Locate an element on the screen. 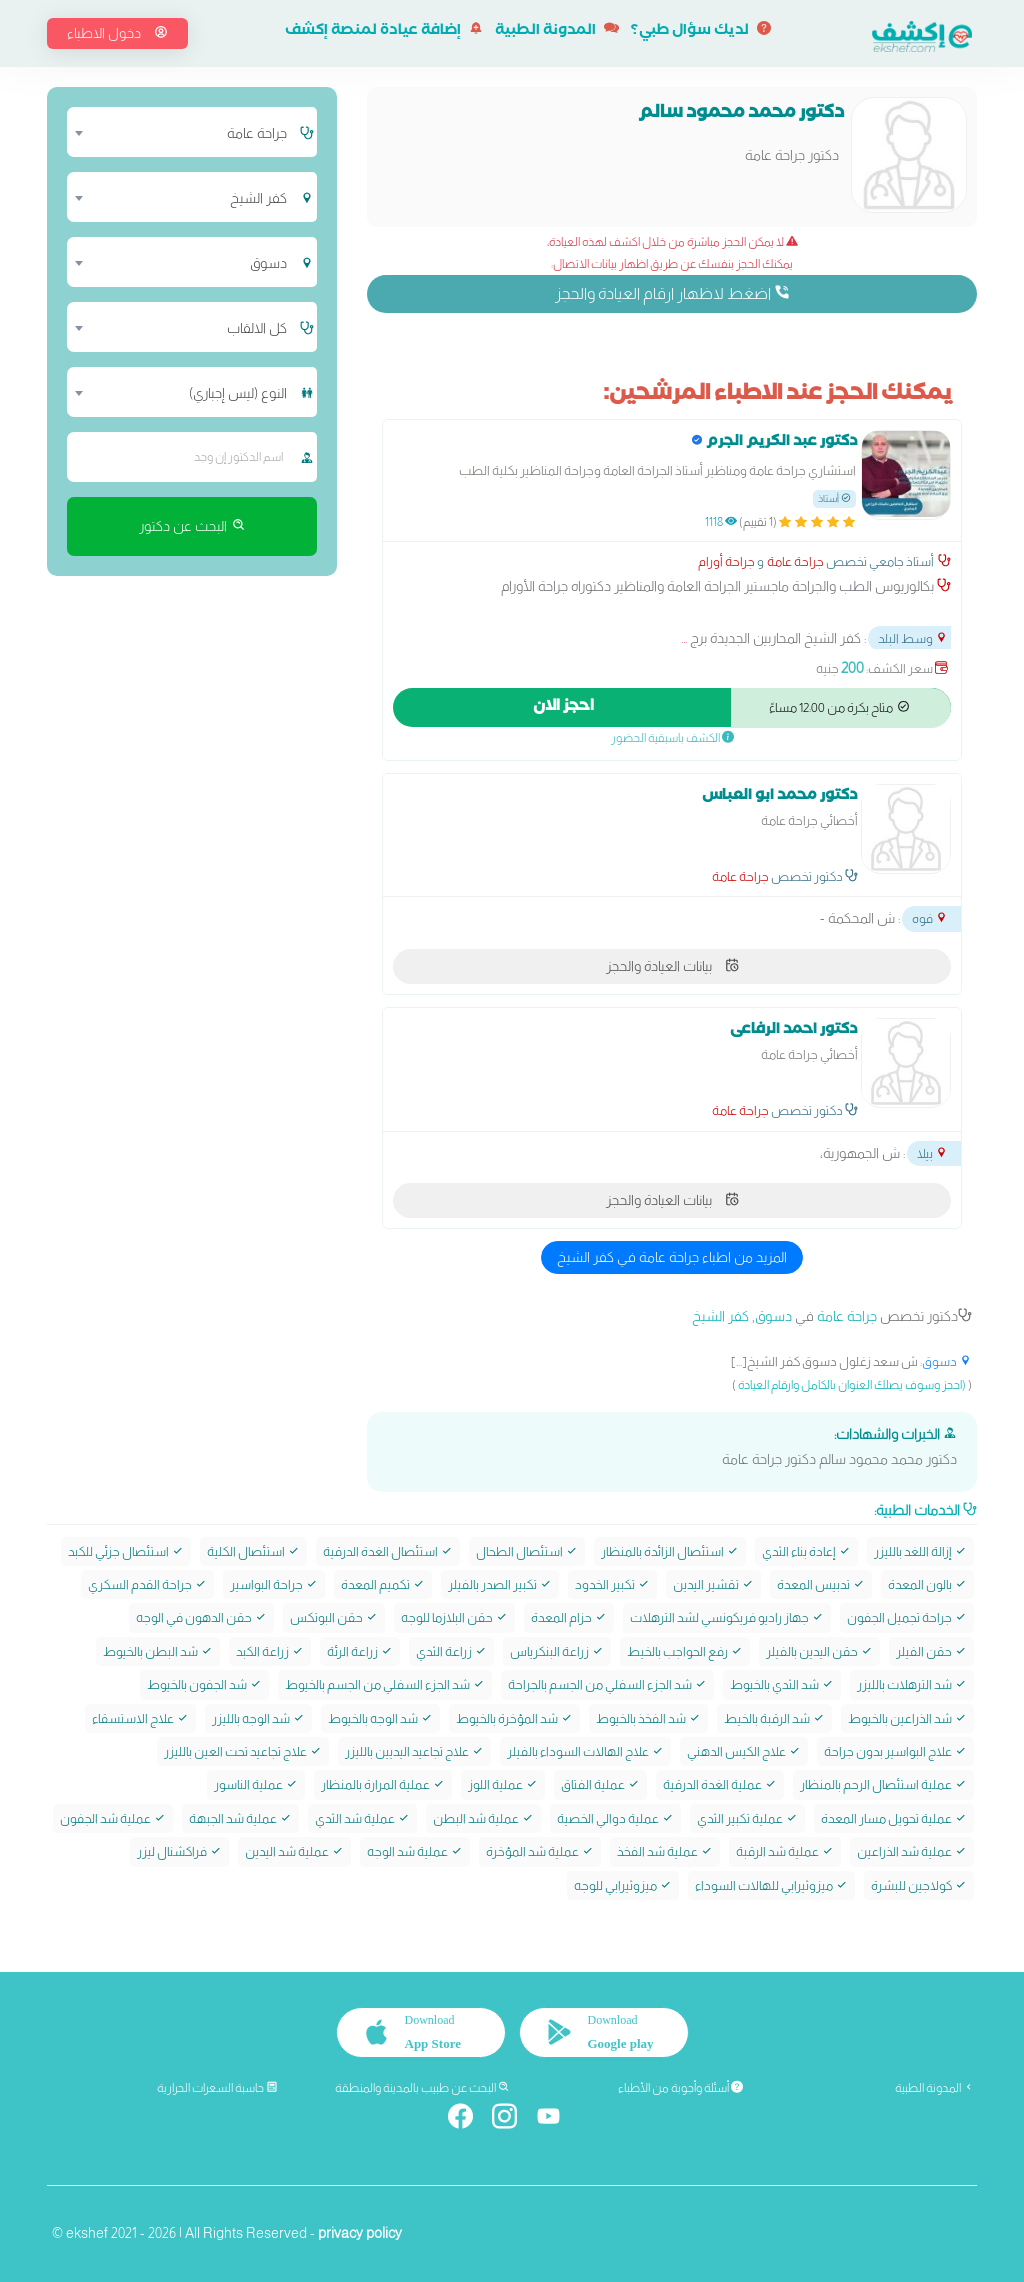  تدبيس المعدة is located at coordinates (821, 1584).